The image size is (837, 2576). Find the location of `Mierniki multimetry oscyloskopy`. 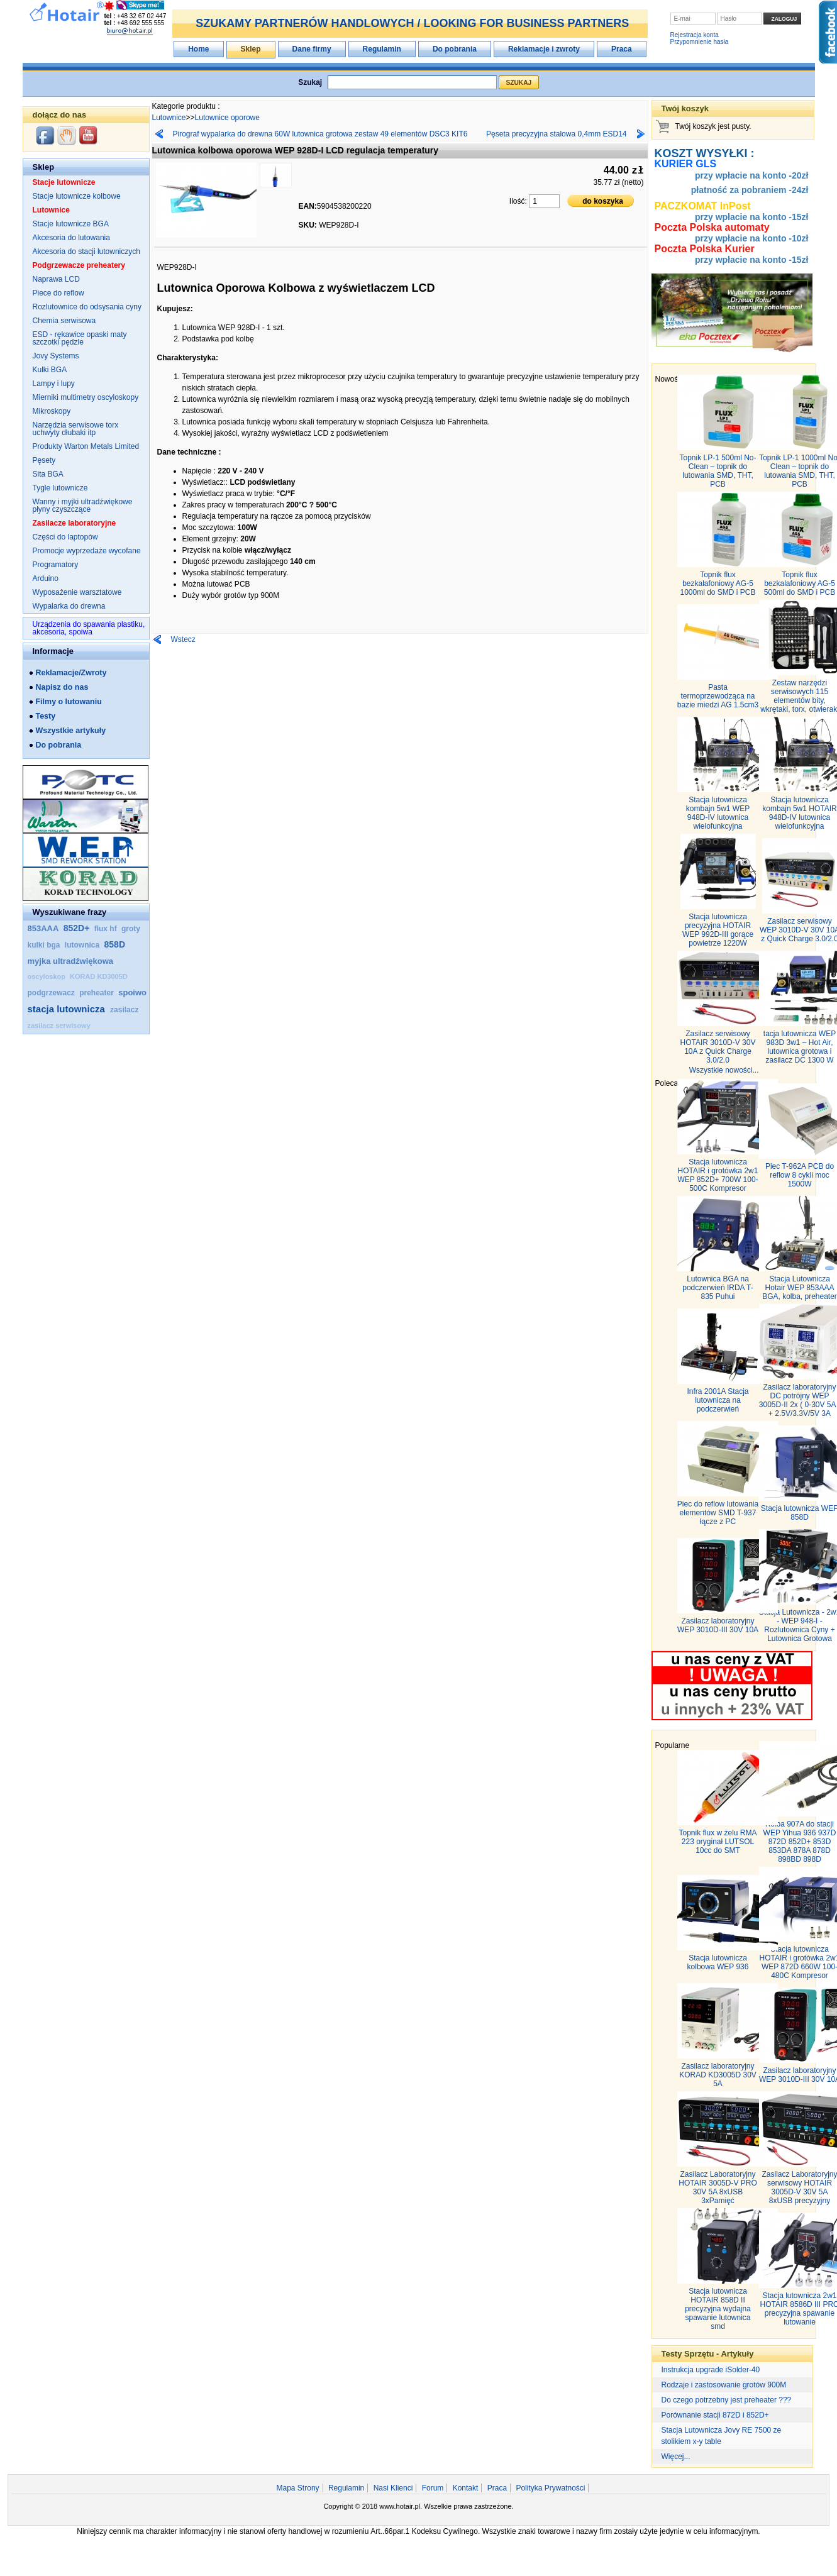

Mierniki multimetry oscyloskopy is located at coordinates (86, 397).